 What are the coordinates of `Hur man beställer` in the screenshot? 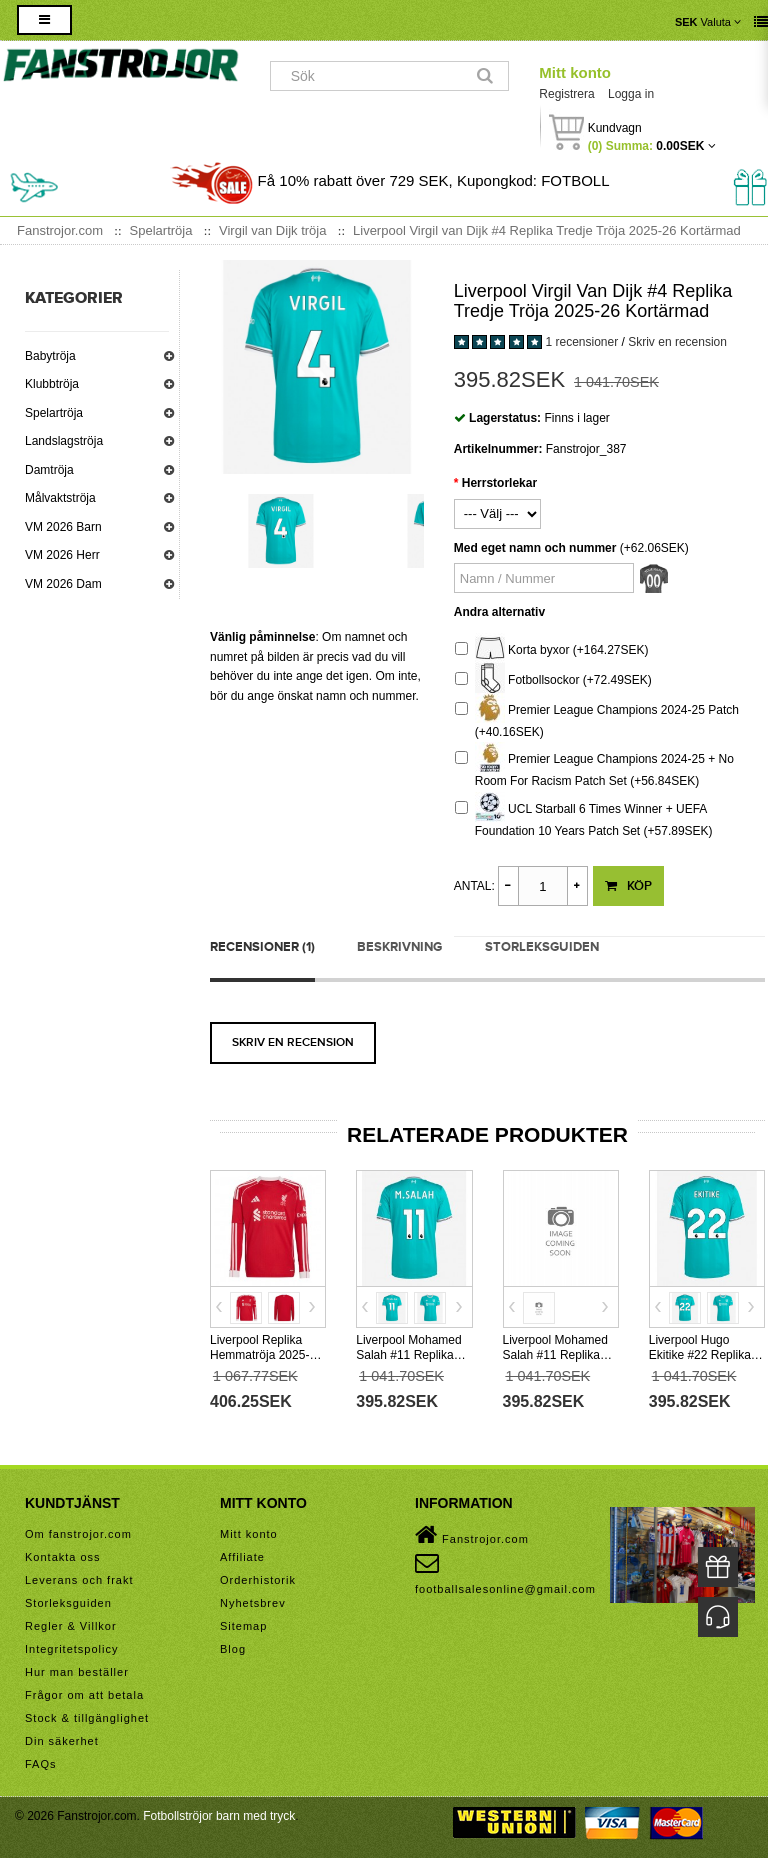 It's located at (77, 1672).